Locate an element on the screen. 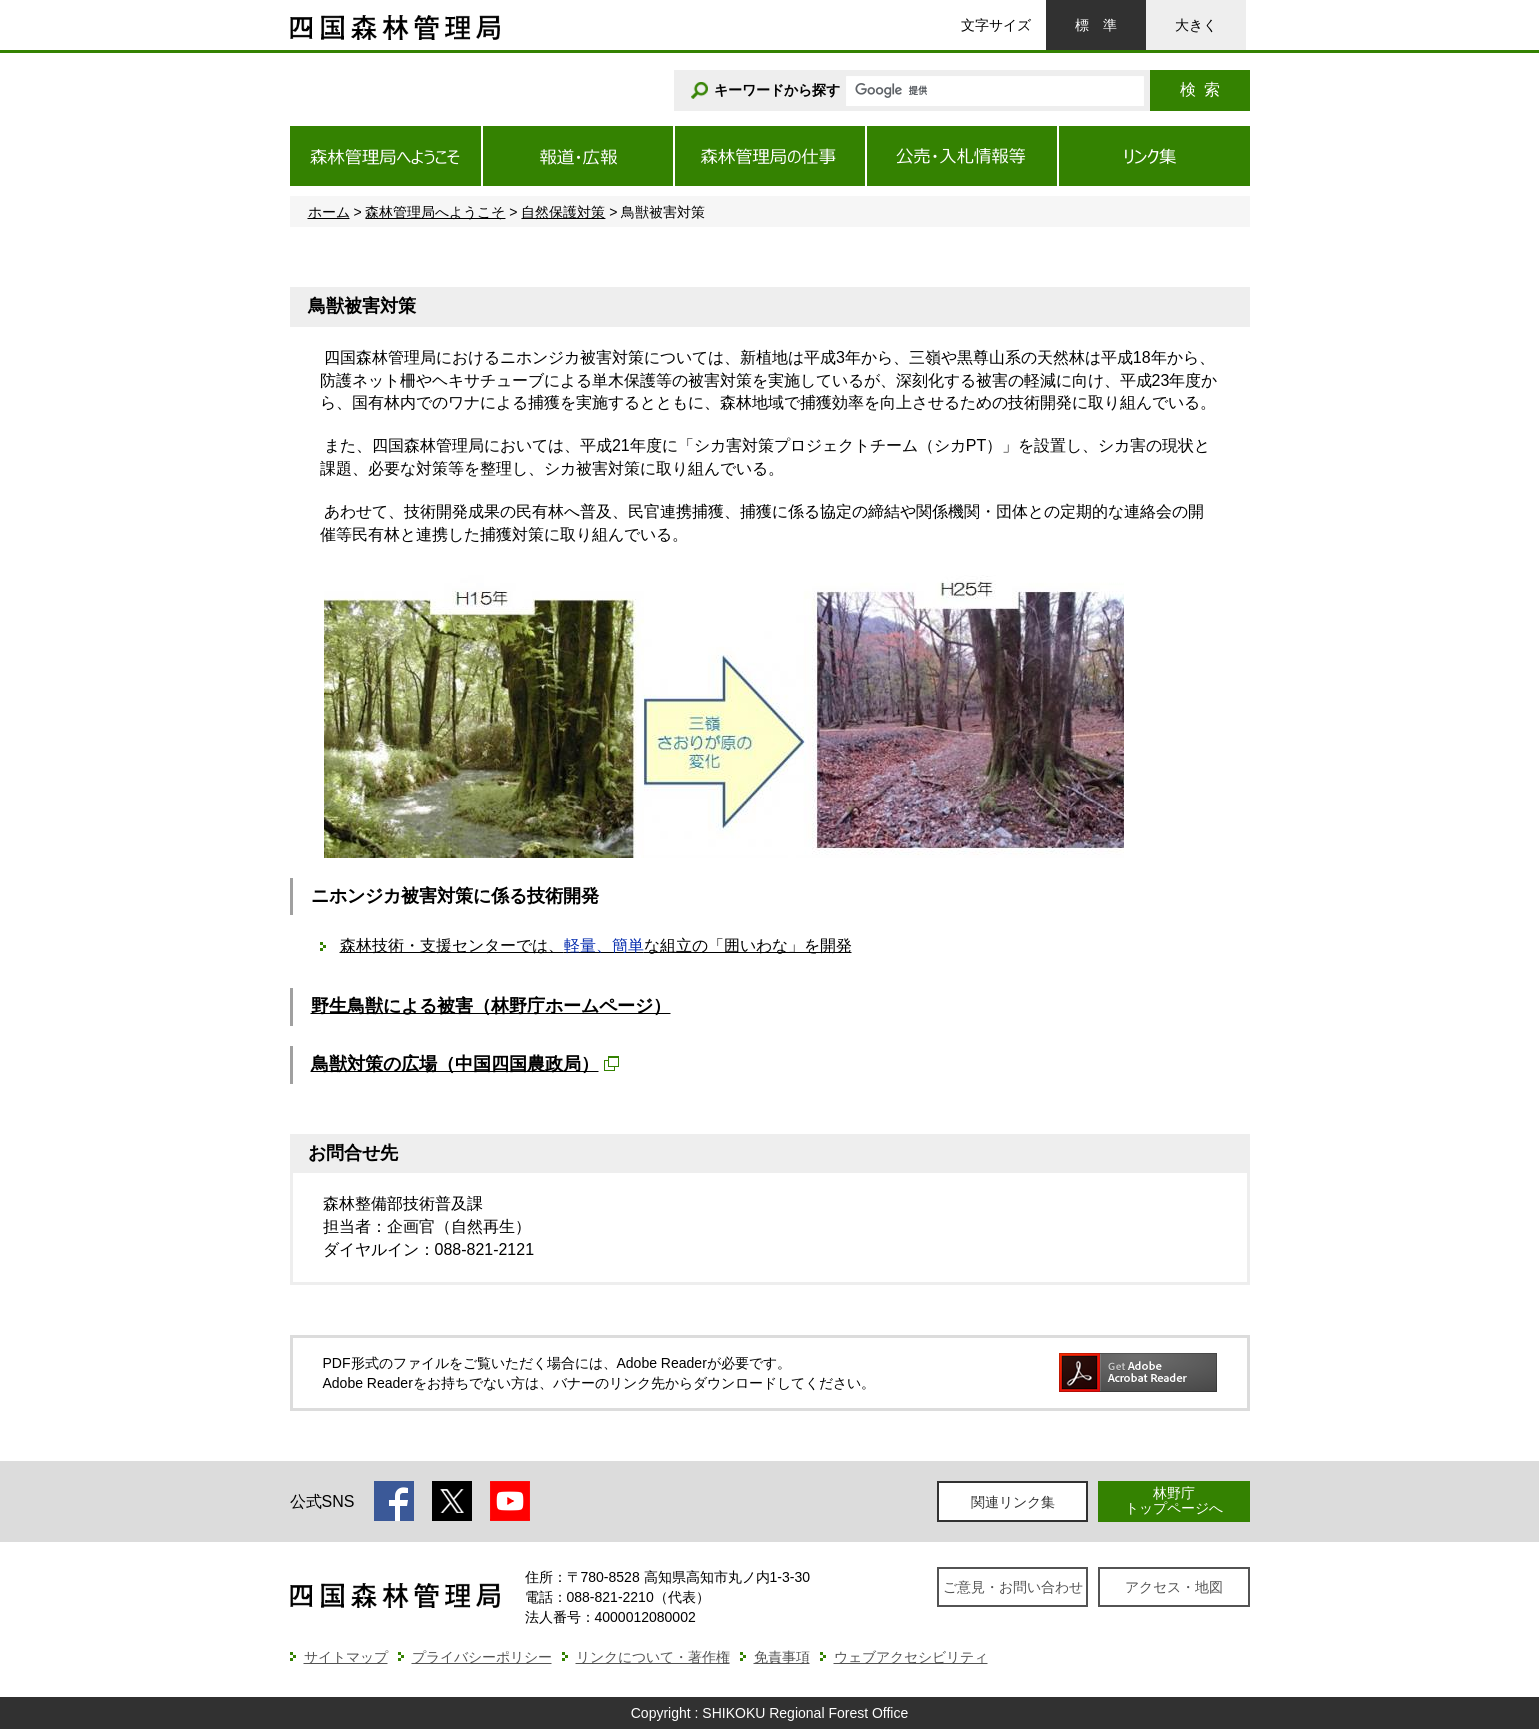  ご意見・お問い合わせ is located at coordinates (1013, 1587).